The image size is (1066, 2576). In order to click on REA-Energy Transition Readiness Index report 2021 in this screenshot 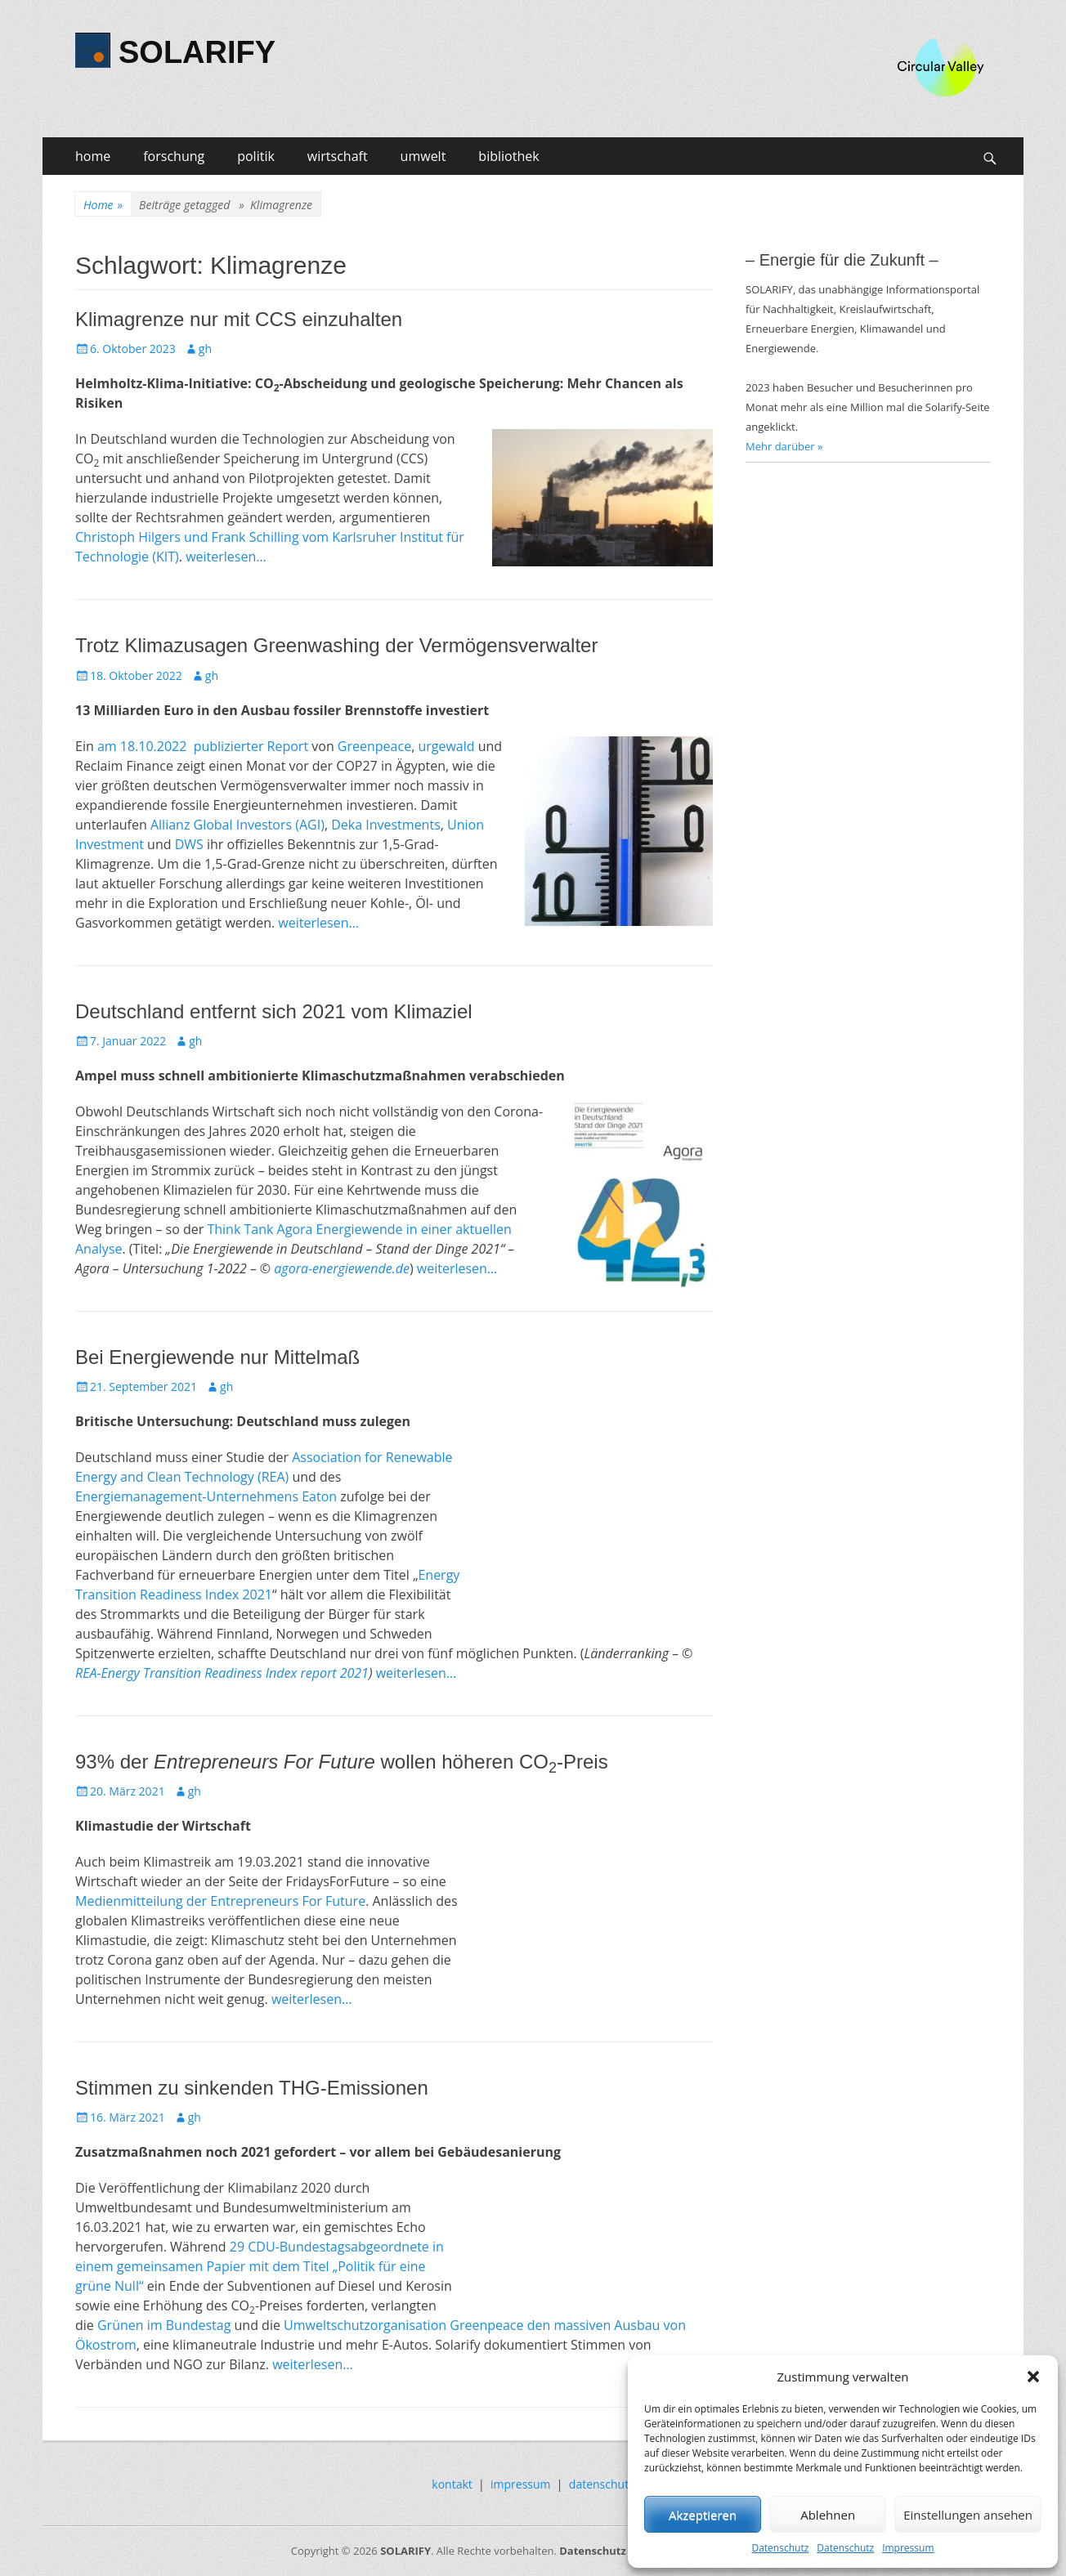, I will do `click(222, 1673)`.